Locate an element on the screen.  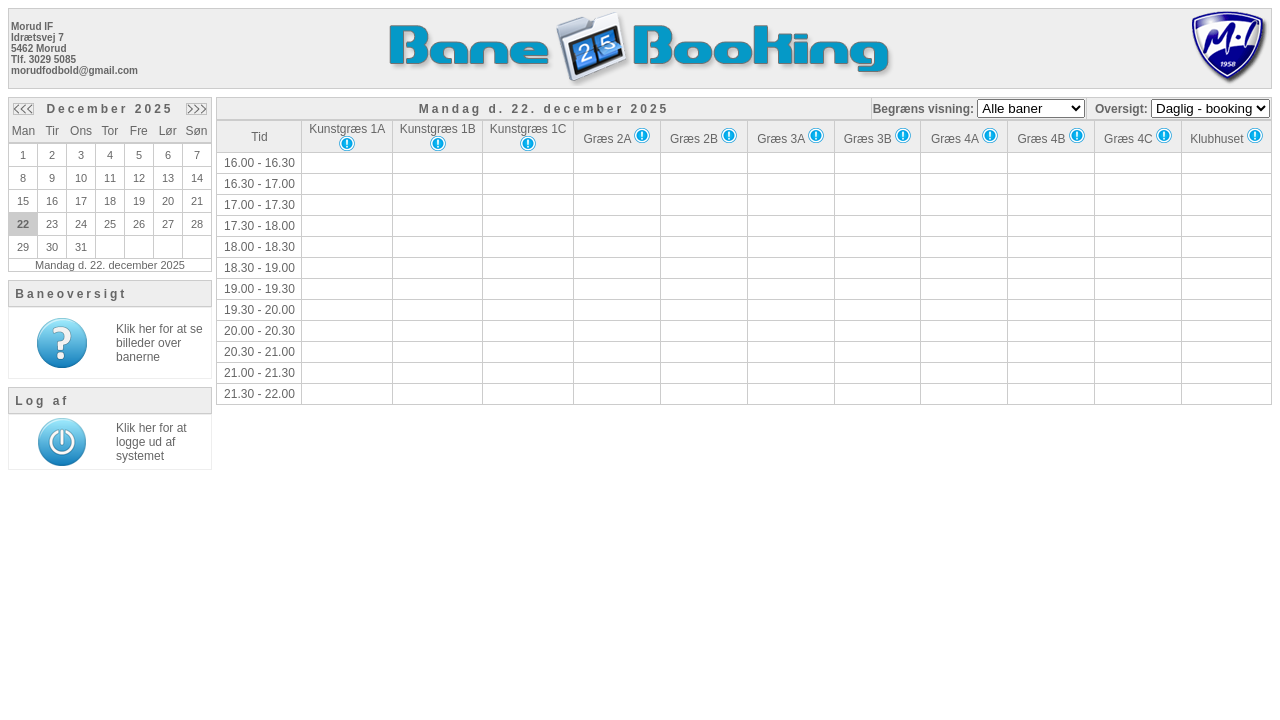
30 is located at coordinates (52, 247).